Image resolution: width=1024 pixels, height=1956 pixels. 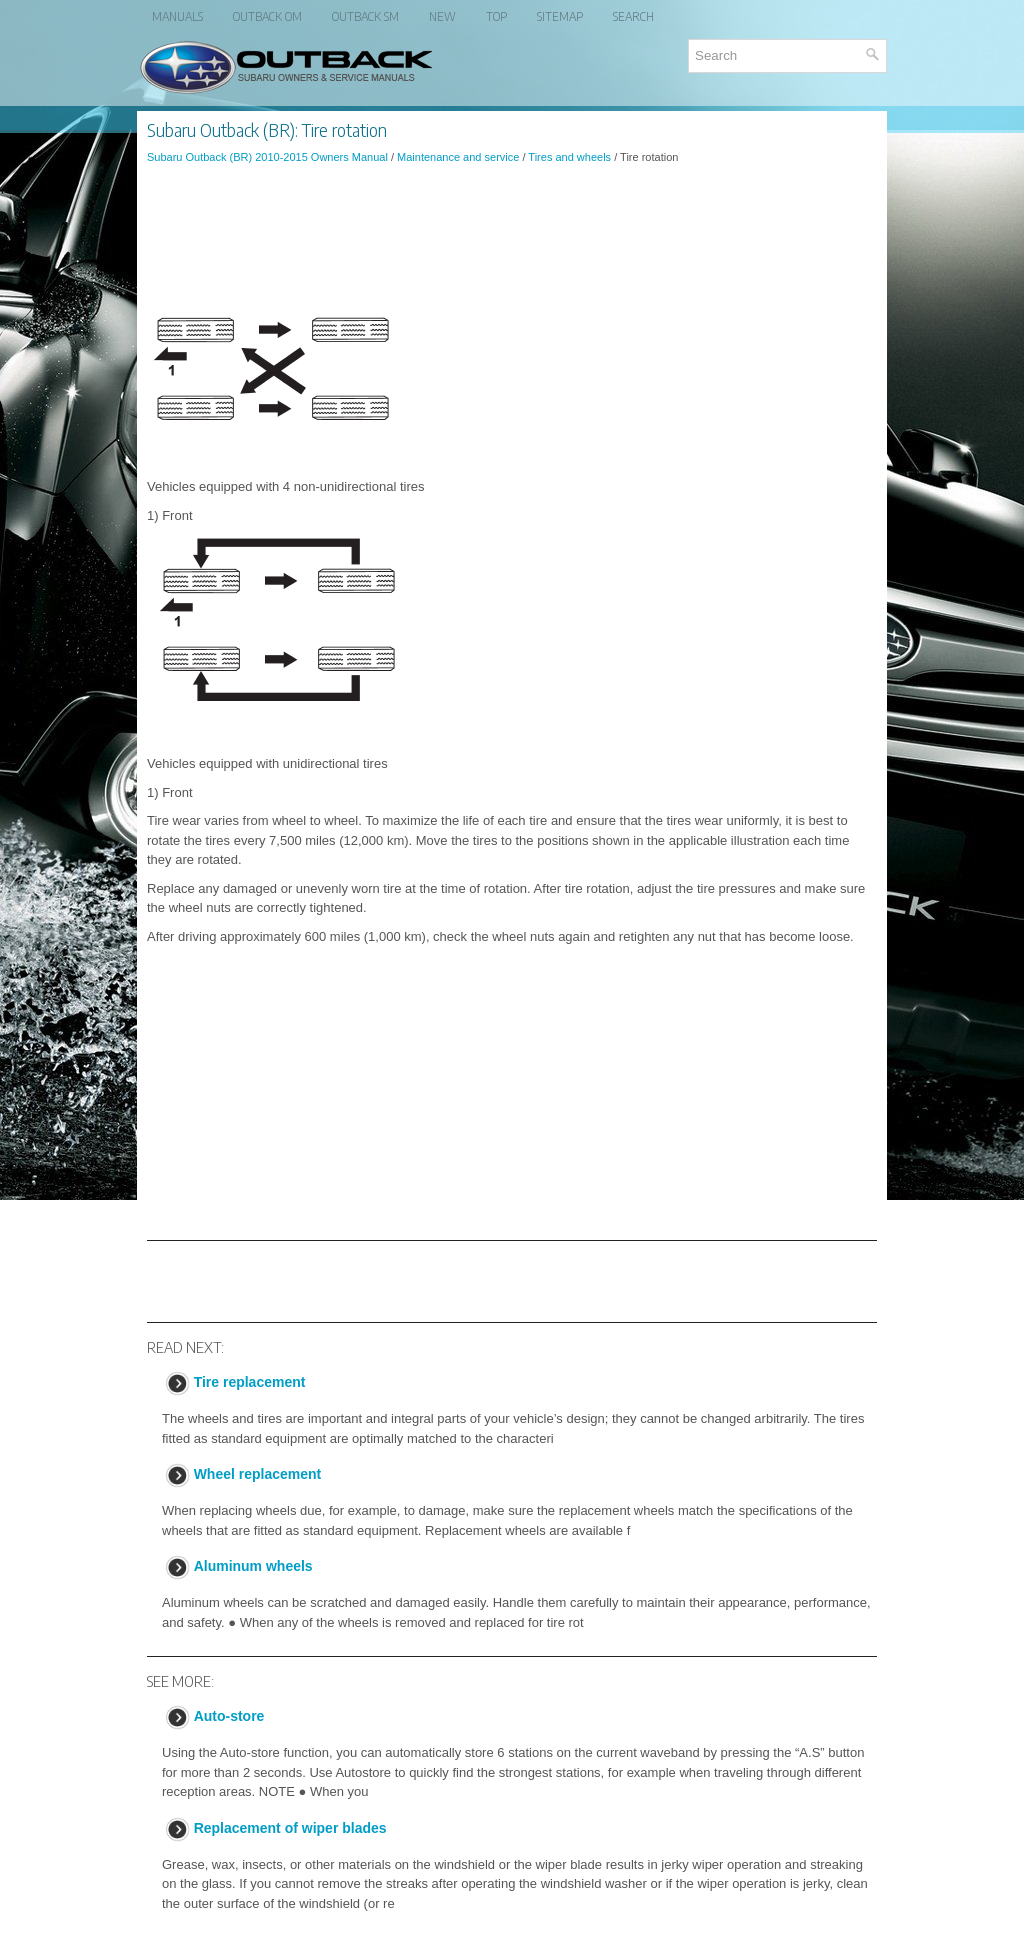 I want to click on [Advertisement], so click(x=512, y=234).